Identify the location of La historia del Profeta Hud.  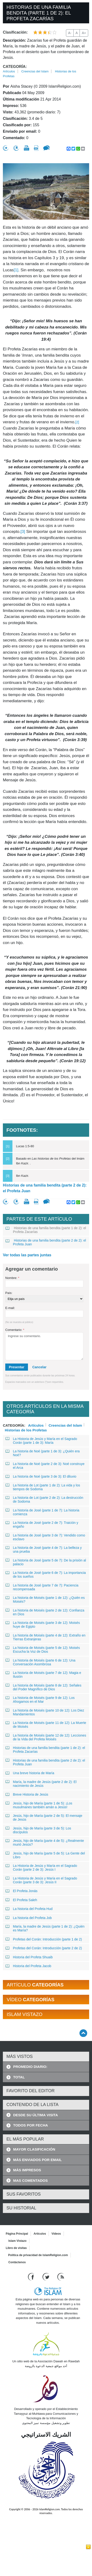
(29, 1909).